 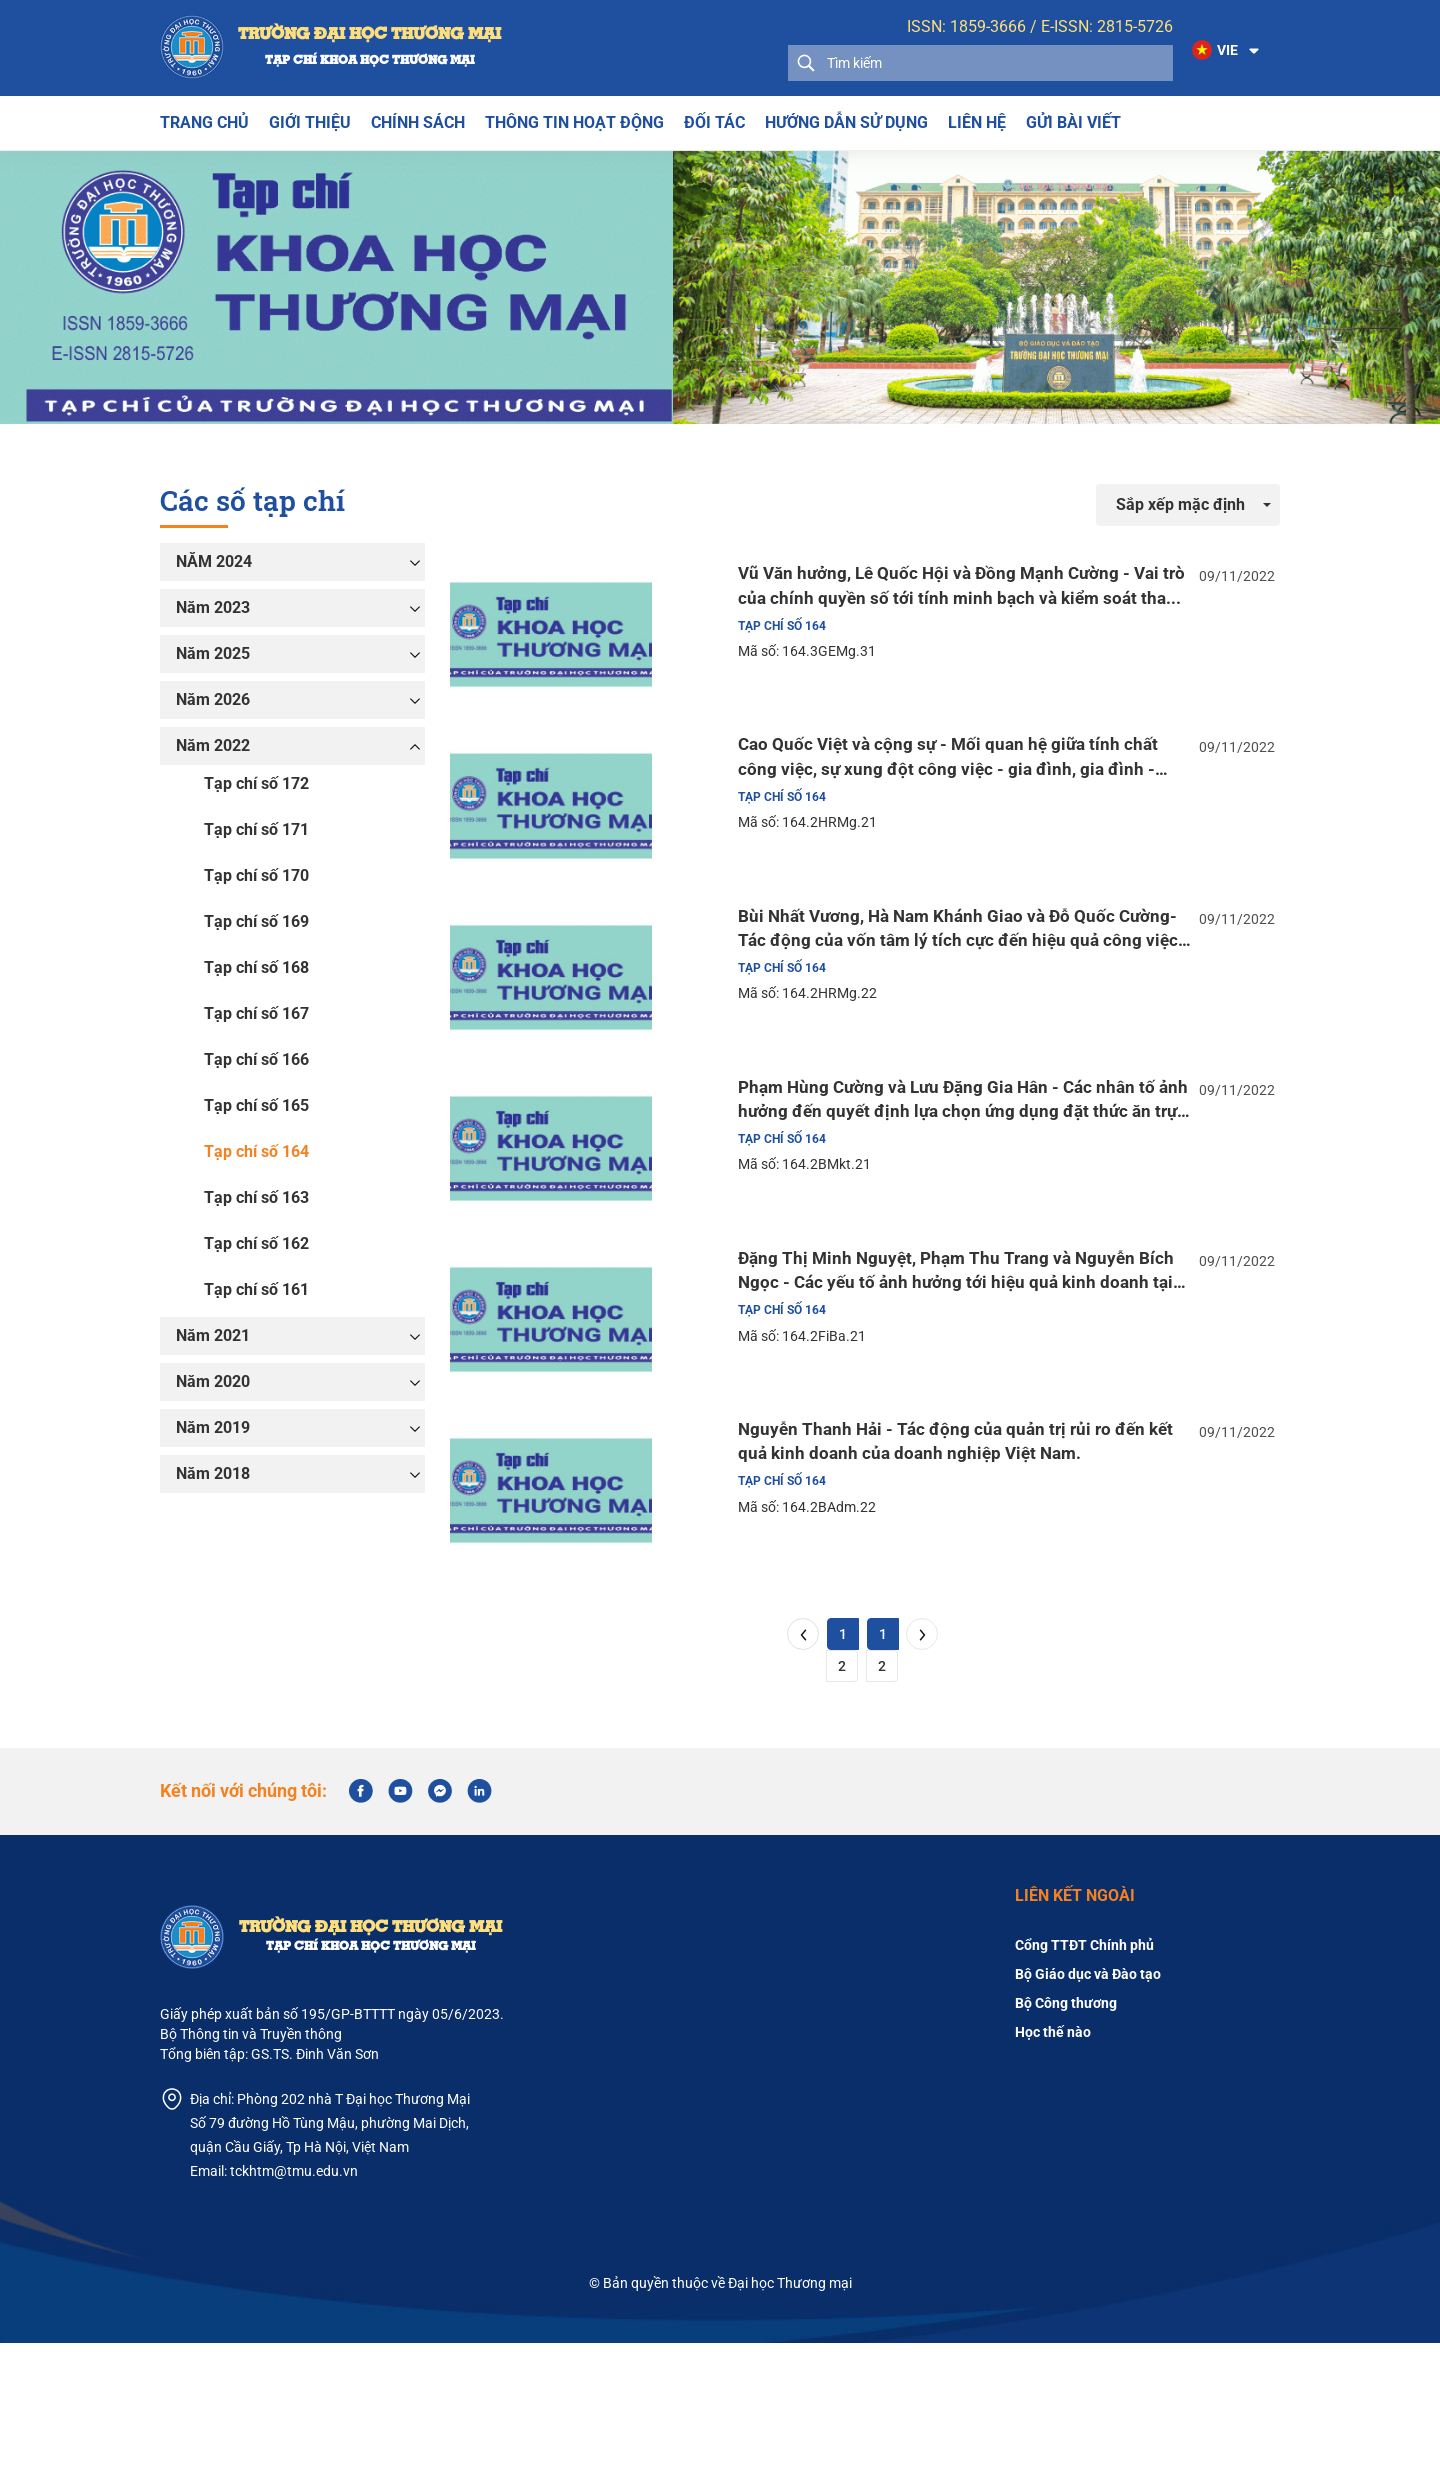 What do you see at coordinates (256, 875) in the screenshot?
I see `Tạp chí số 170` at bounding box center [256, 875].